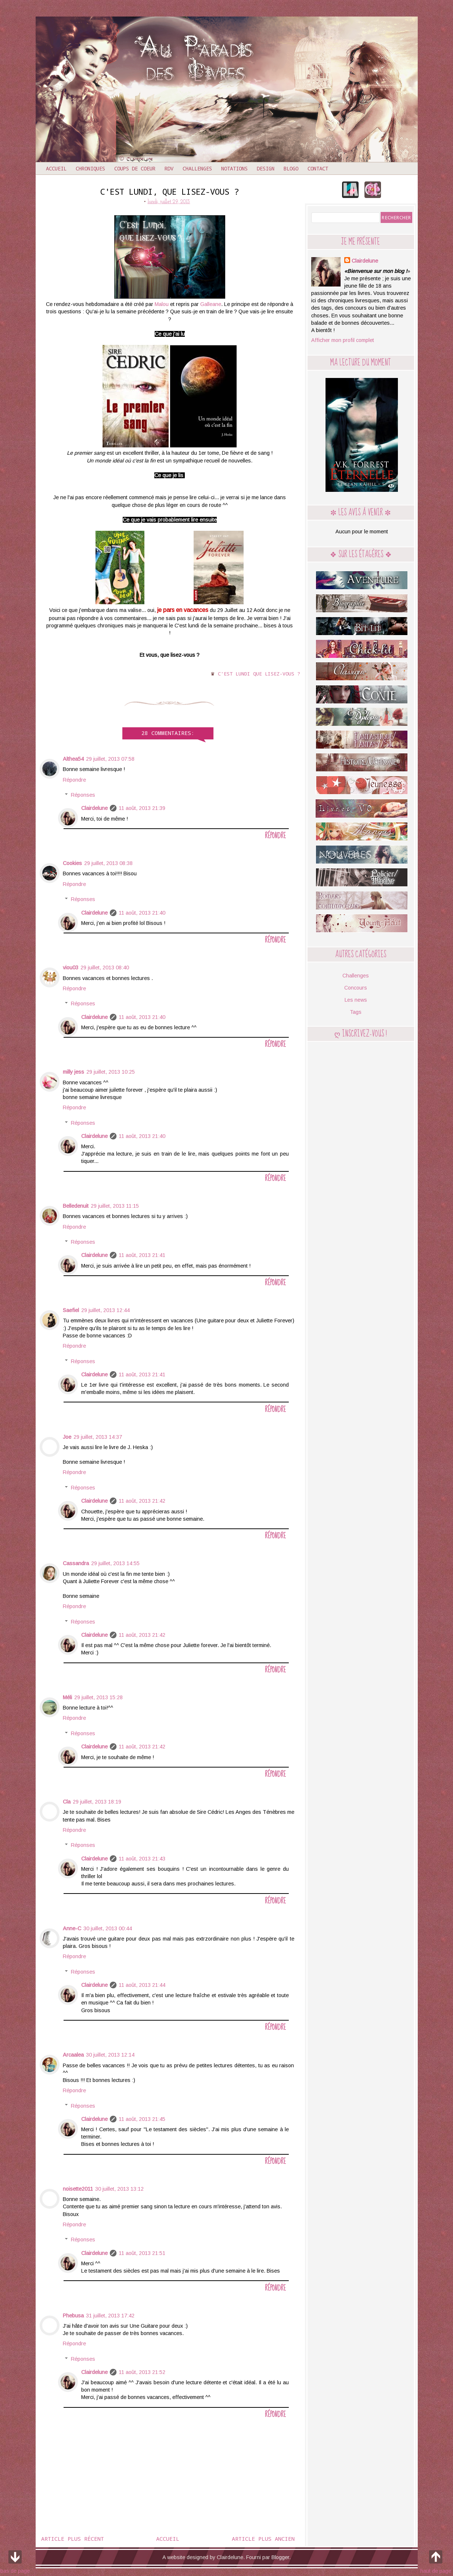 This screenshot has height=2576, width=453. I want to click on Althea54, so click(73, 759).